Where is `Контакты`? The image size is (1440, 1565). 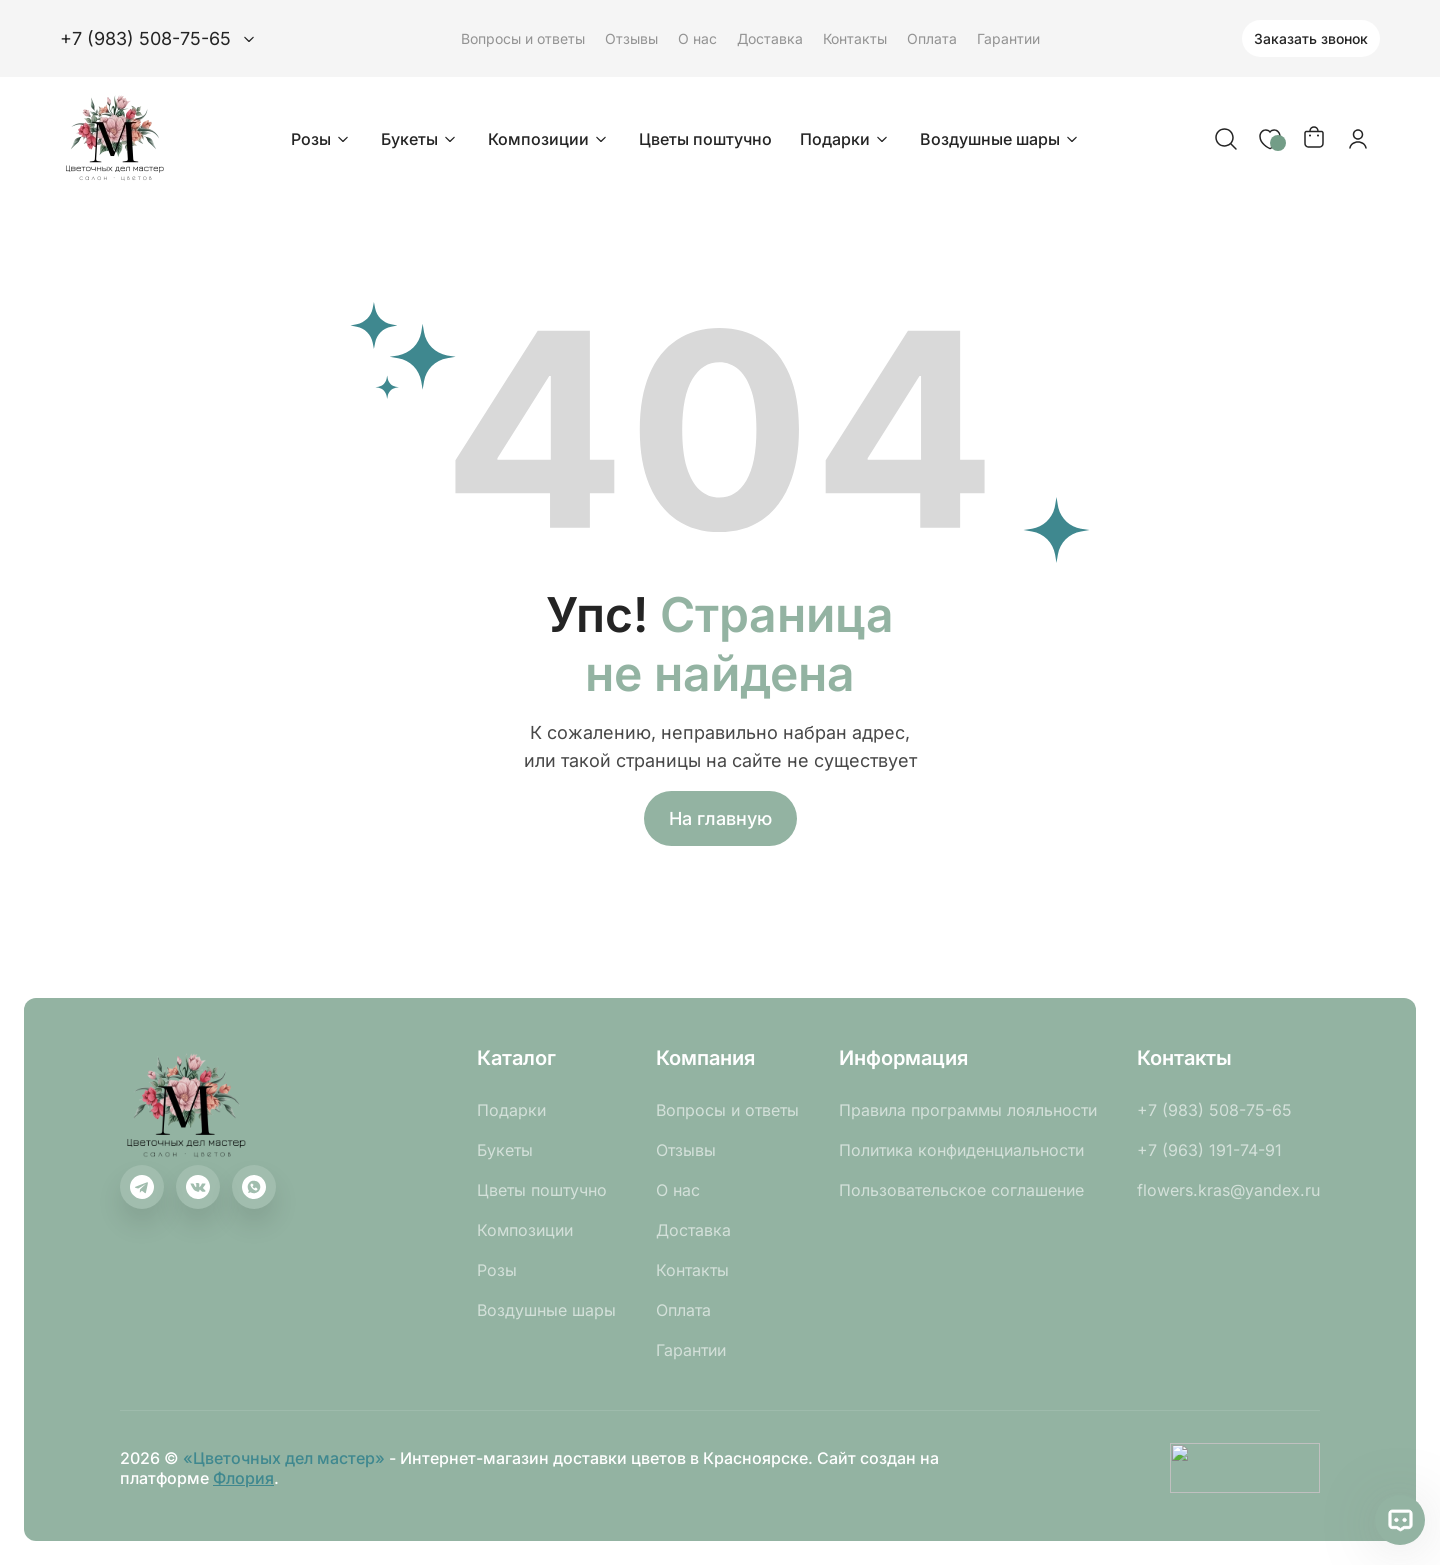
Контакты is located at coordinates (855, 38).